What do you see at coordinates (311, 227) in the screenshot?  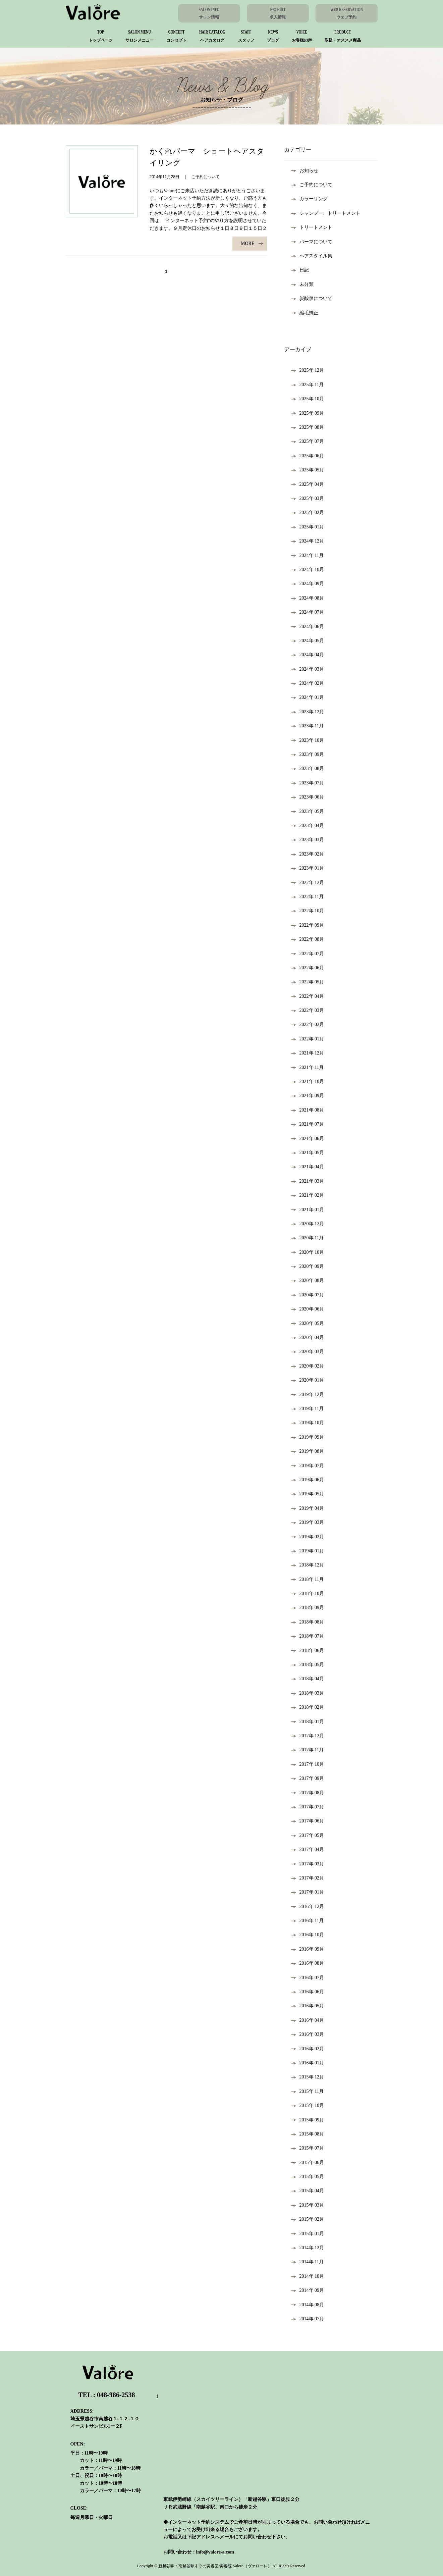 I see `トリートメント` at bounding box center [311, 227].